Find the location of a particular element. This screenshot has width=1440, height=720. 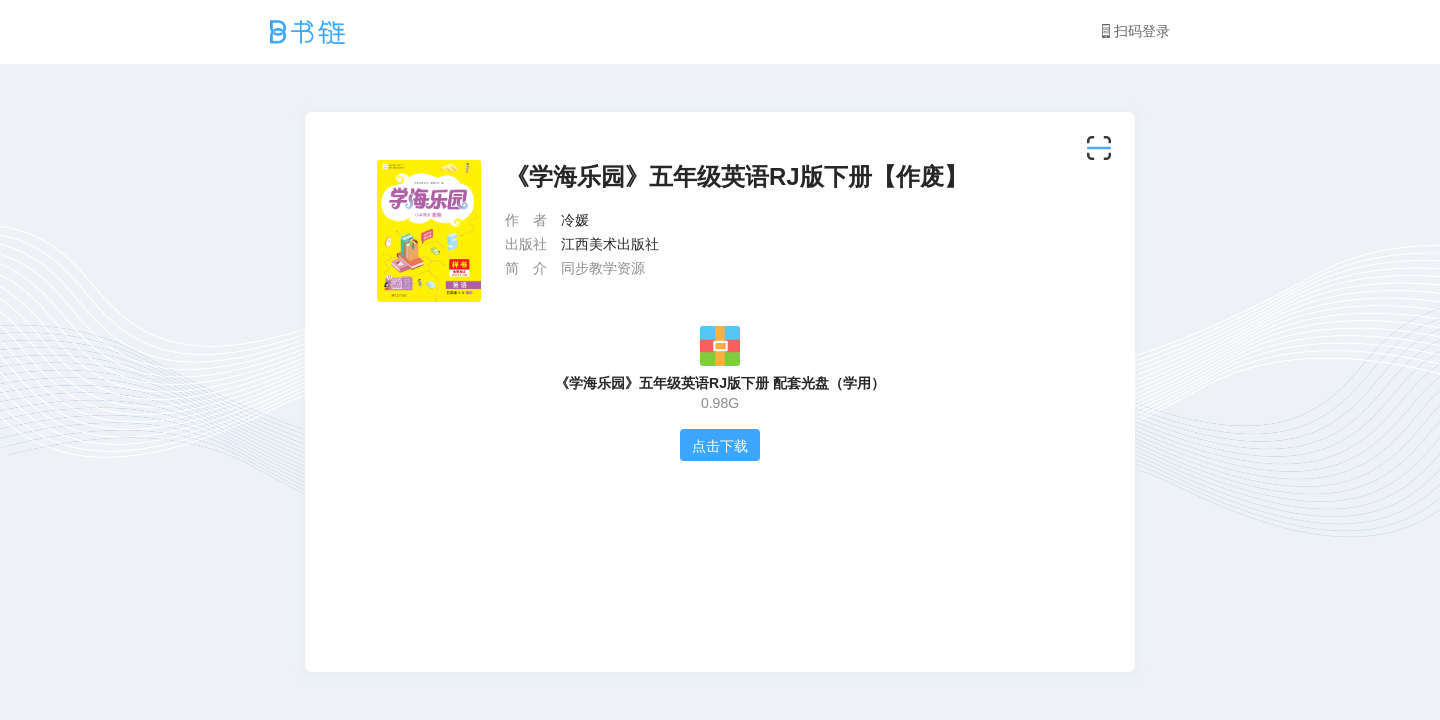

点击下载 is located at coordinates (720, 446).